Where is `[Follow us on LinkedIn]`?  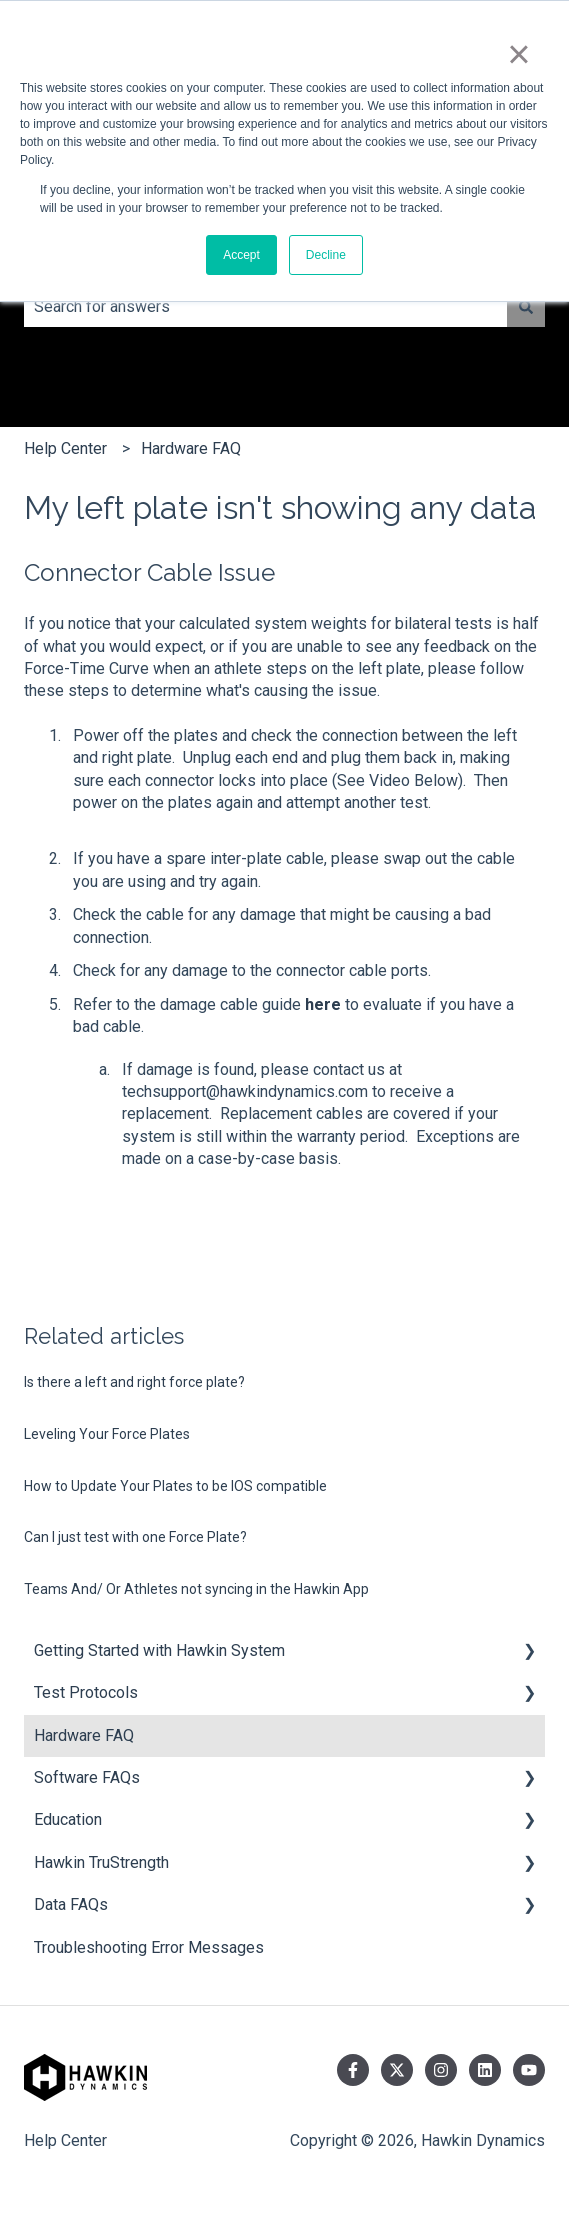 [Follow us on LinkedIn] is located at coordinates (485, 2070).